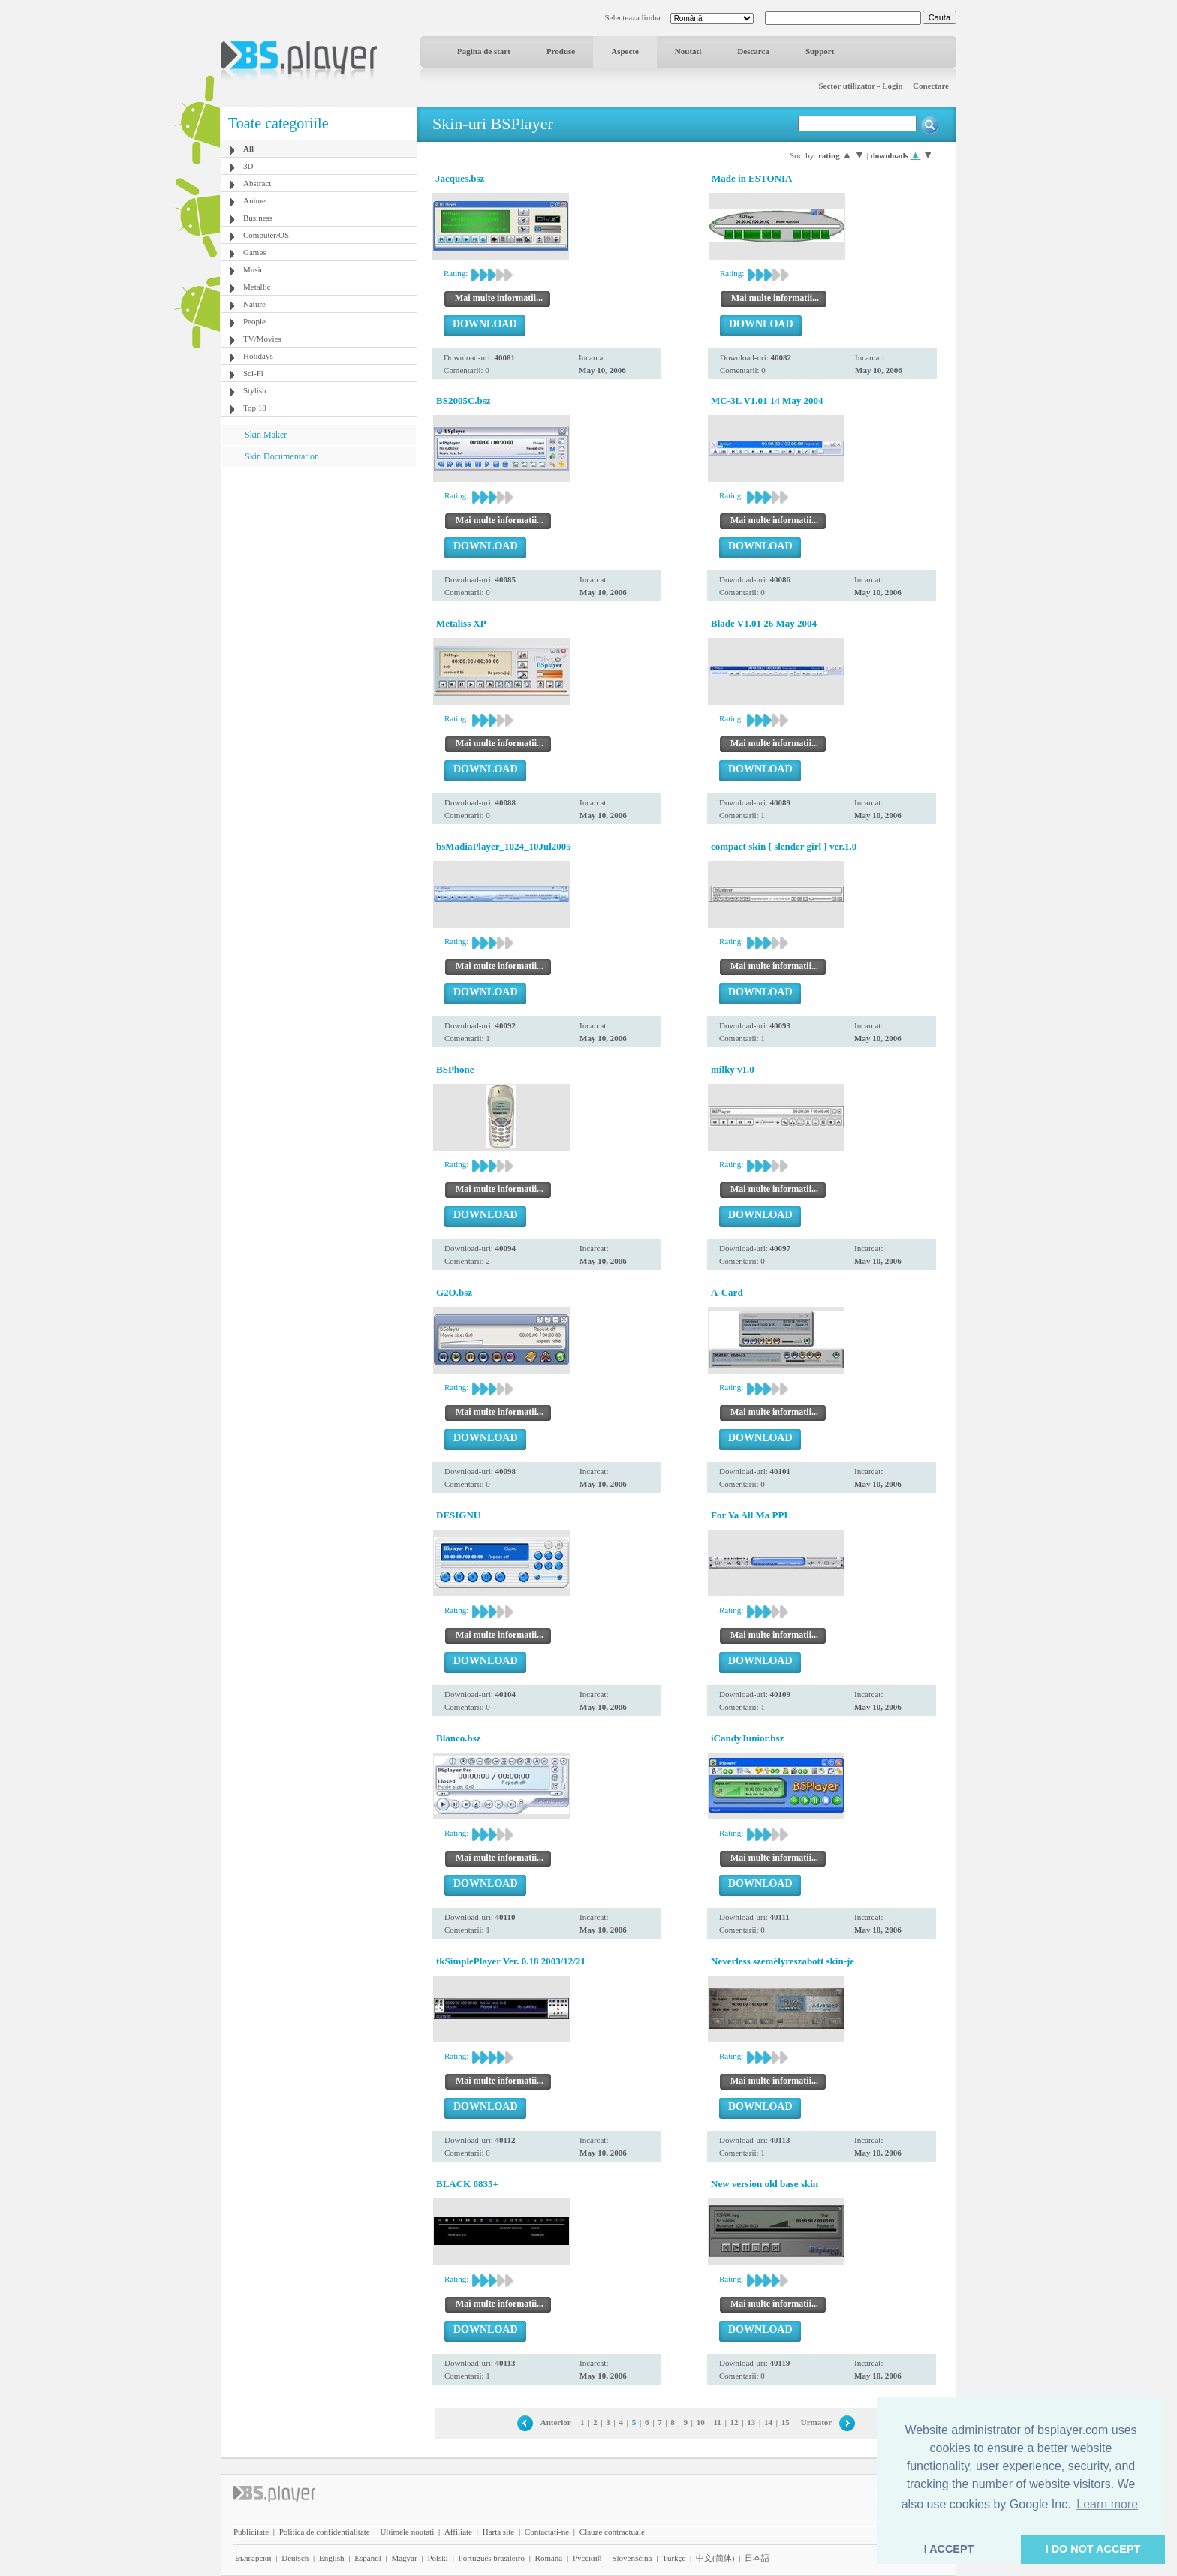 The height and width of the screenshot is (2576, 1177). Describe the element at coordinates (820, 51) in the screenshot. I see `Support` at that location.